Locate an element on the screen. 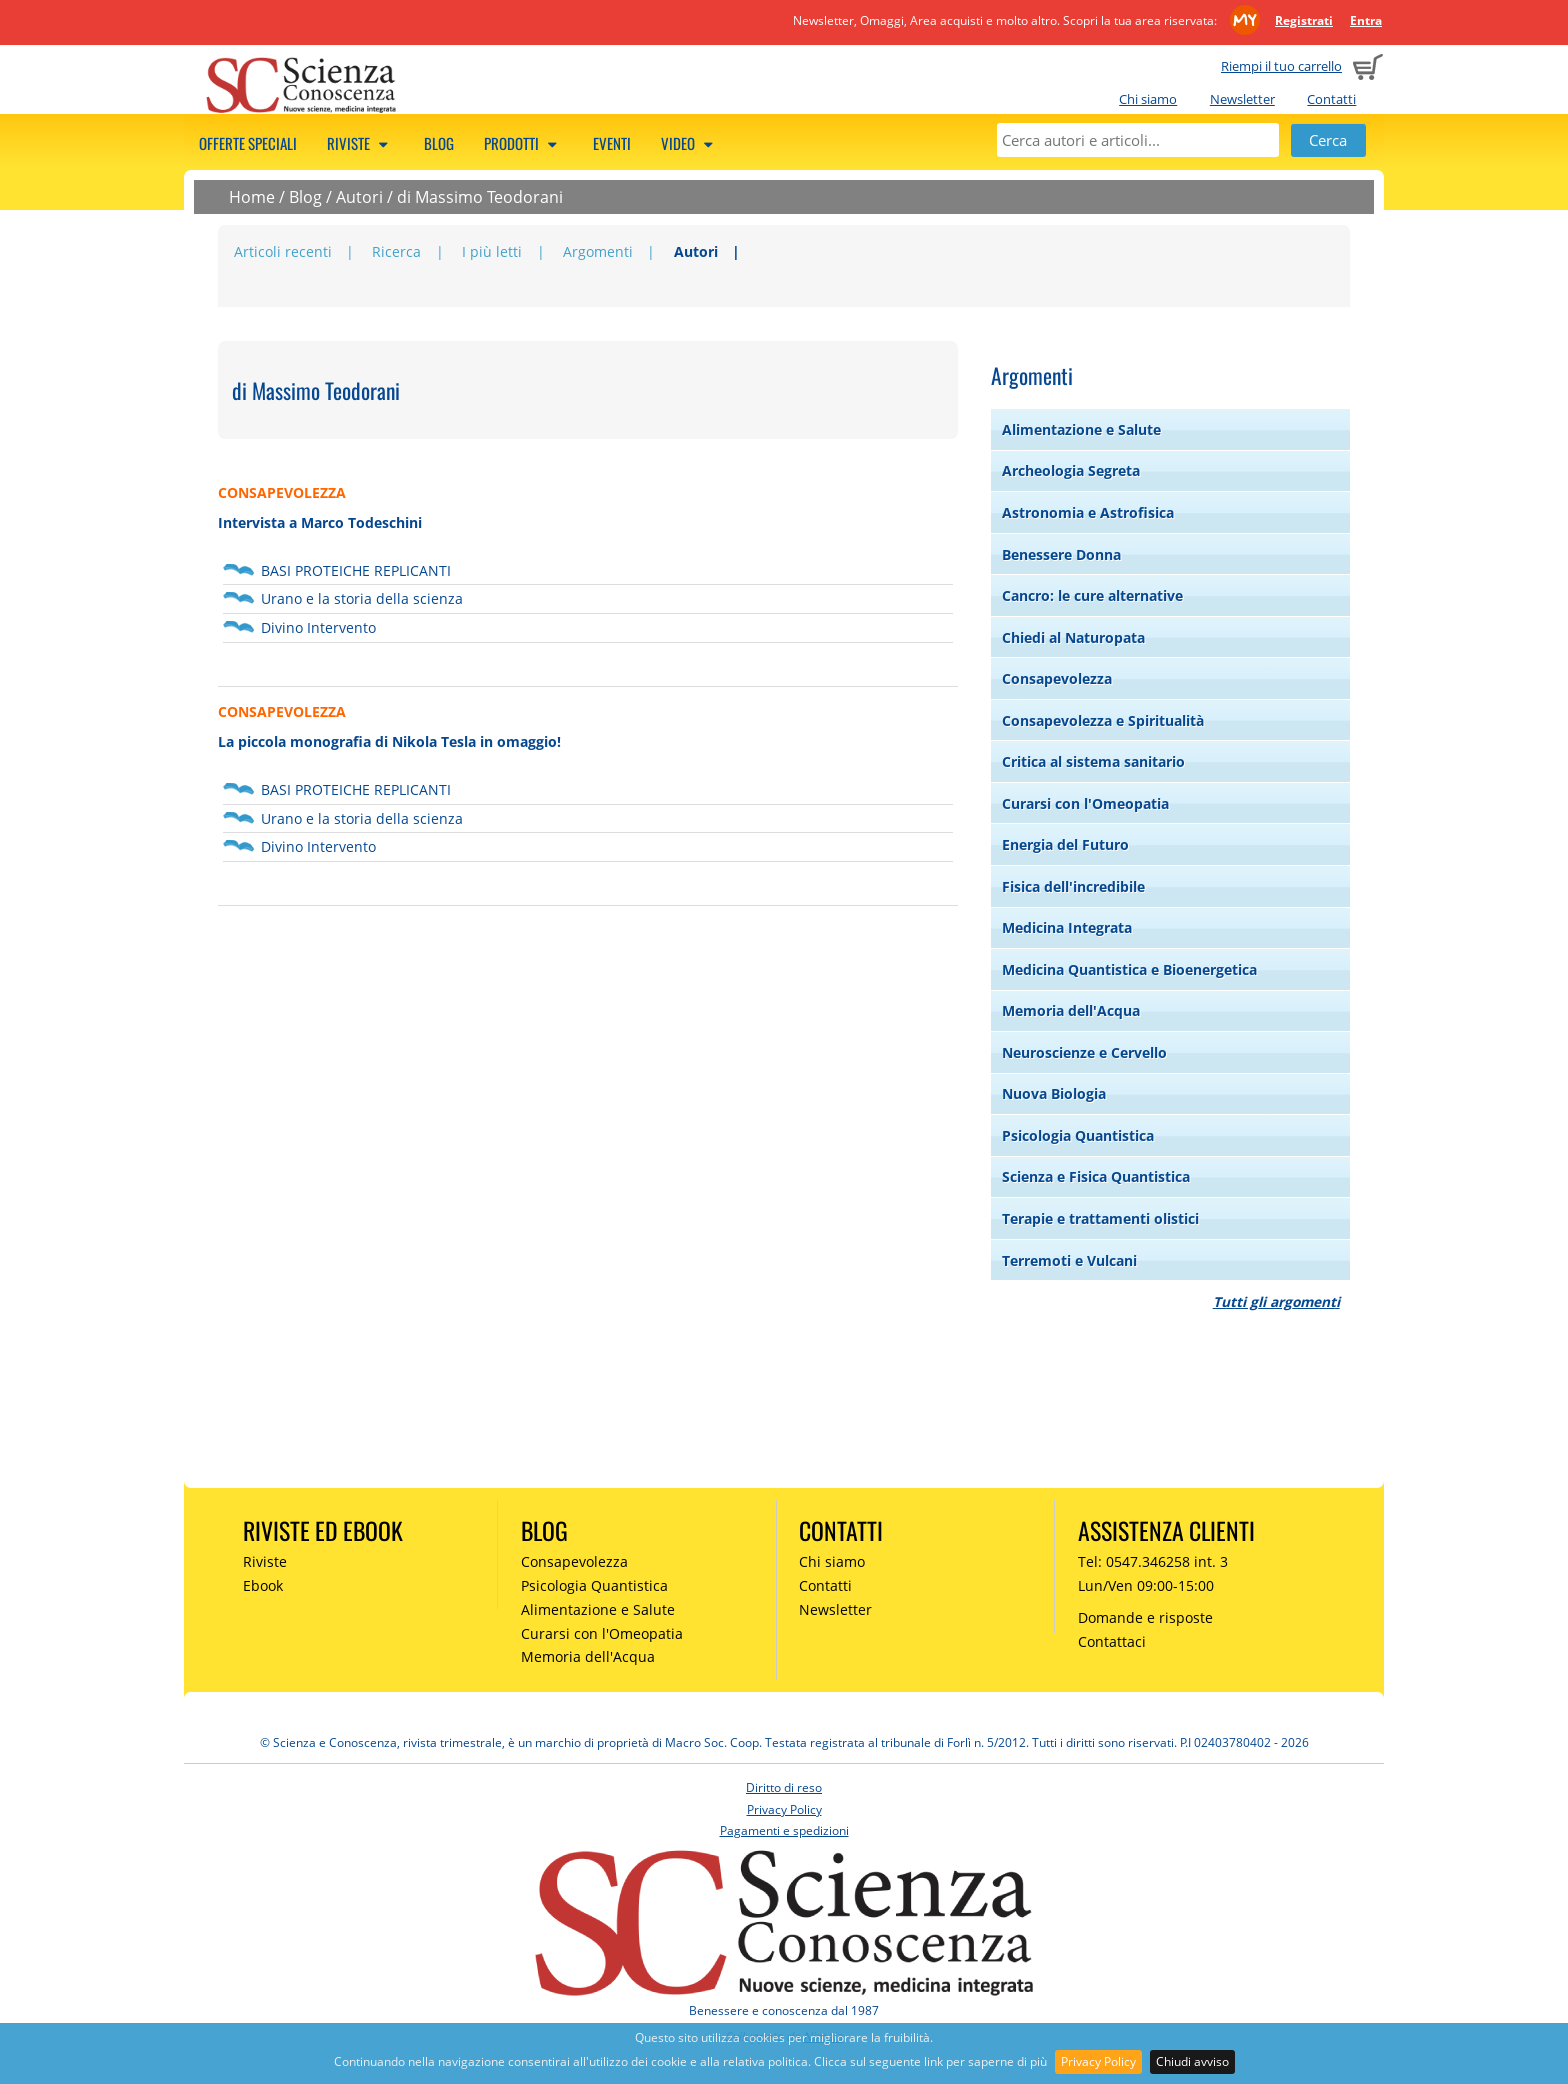  Scienza e Fisica Quantistica is located at coordinates (1096, 1176).